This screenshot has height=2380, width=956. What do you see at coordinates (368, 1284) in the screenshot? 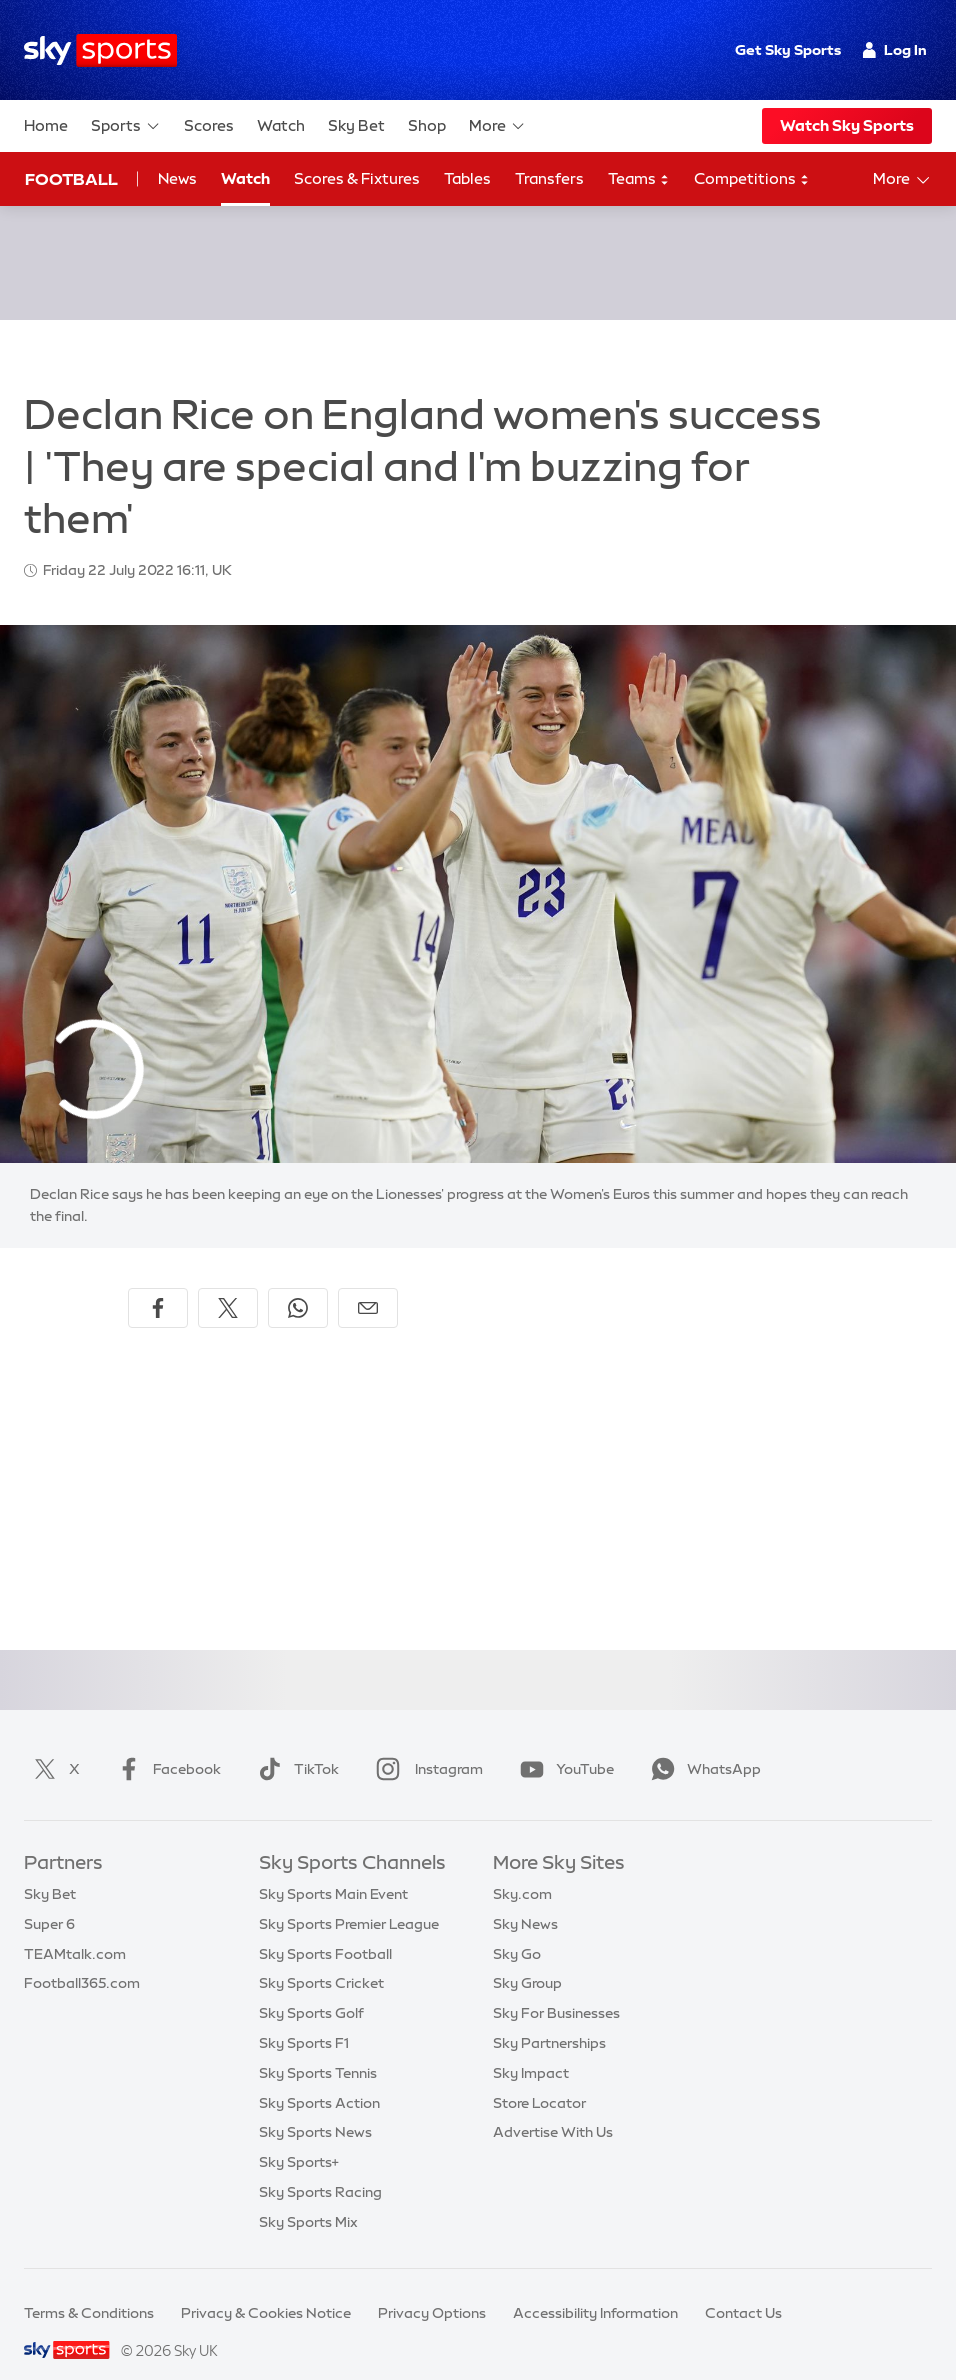
I see `[Share by email]` at bounding box center [368, 1284].